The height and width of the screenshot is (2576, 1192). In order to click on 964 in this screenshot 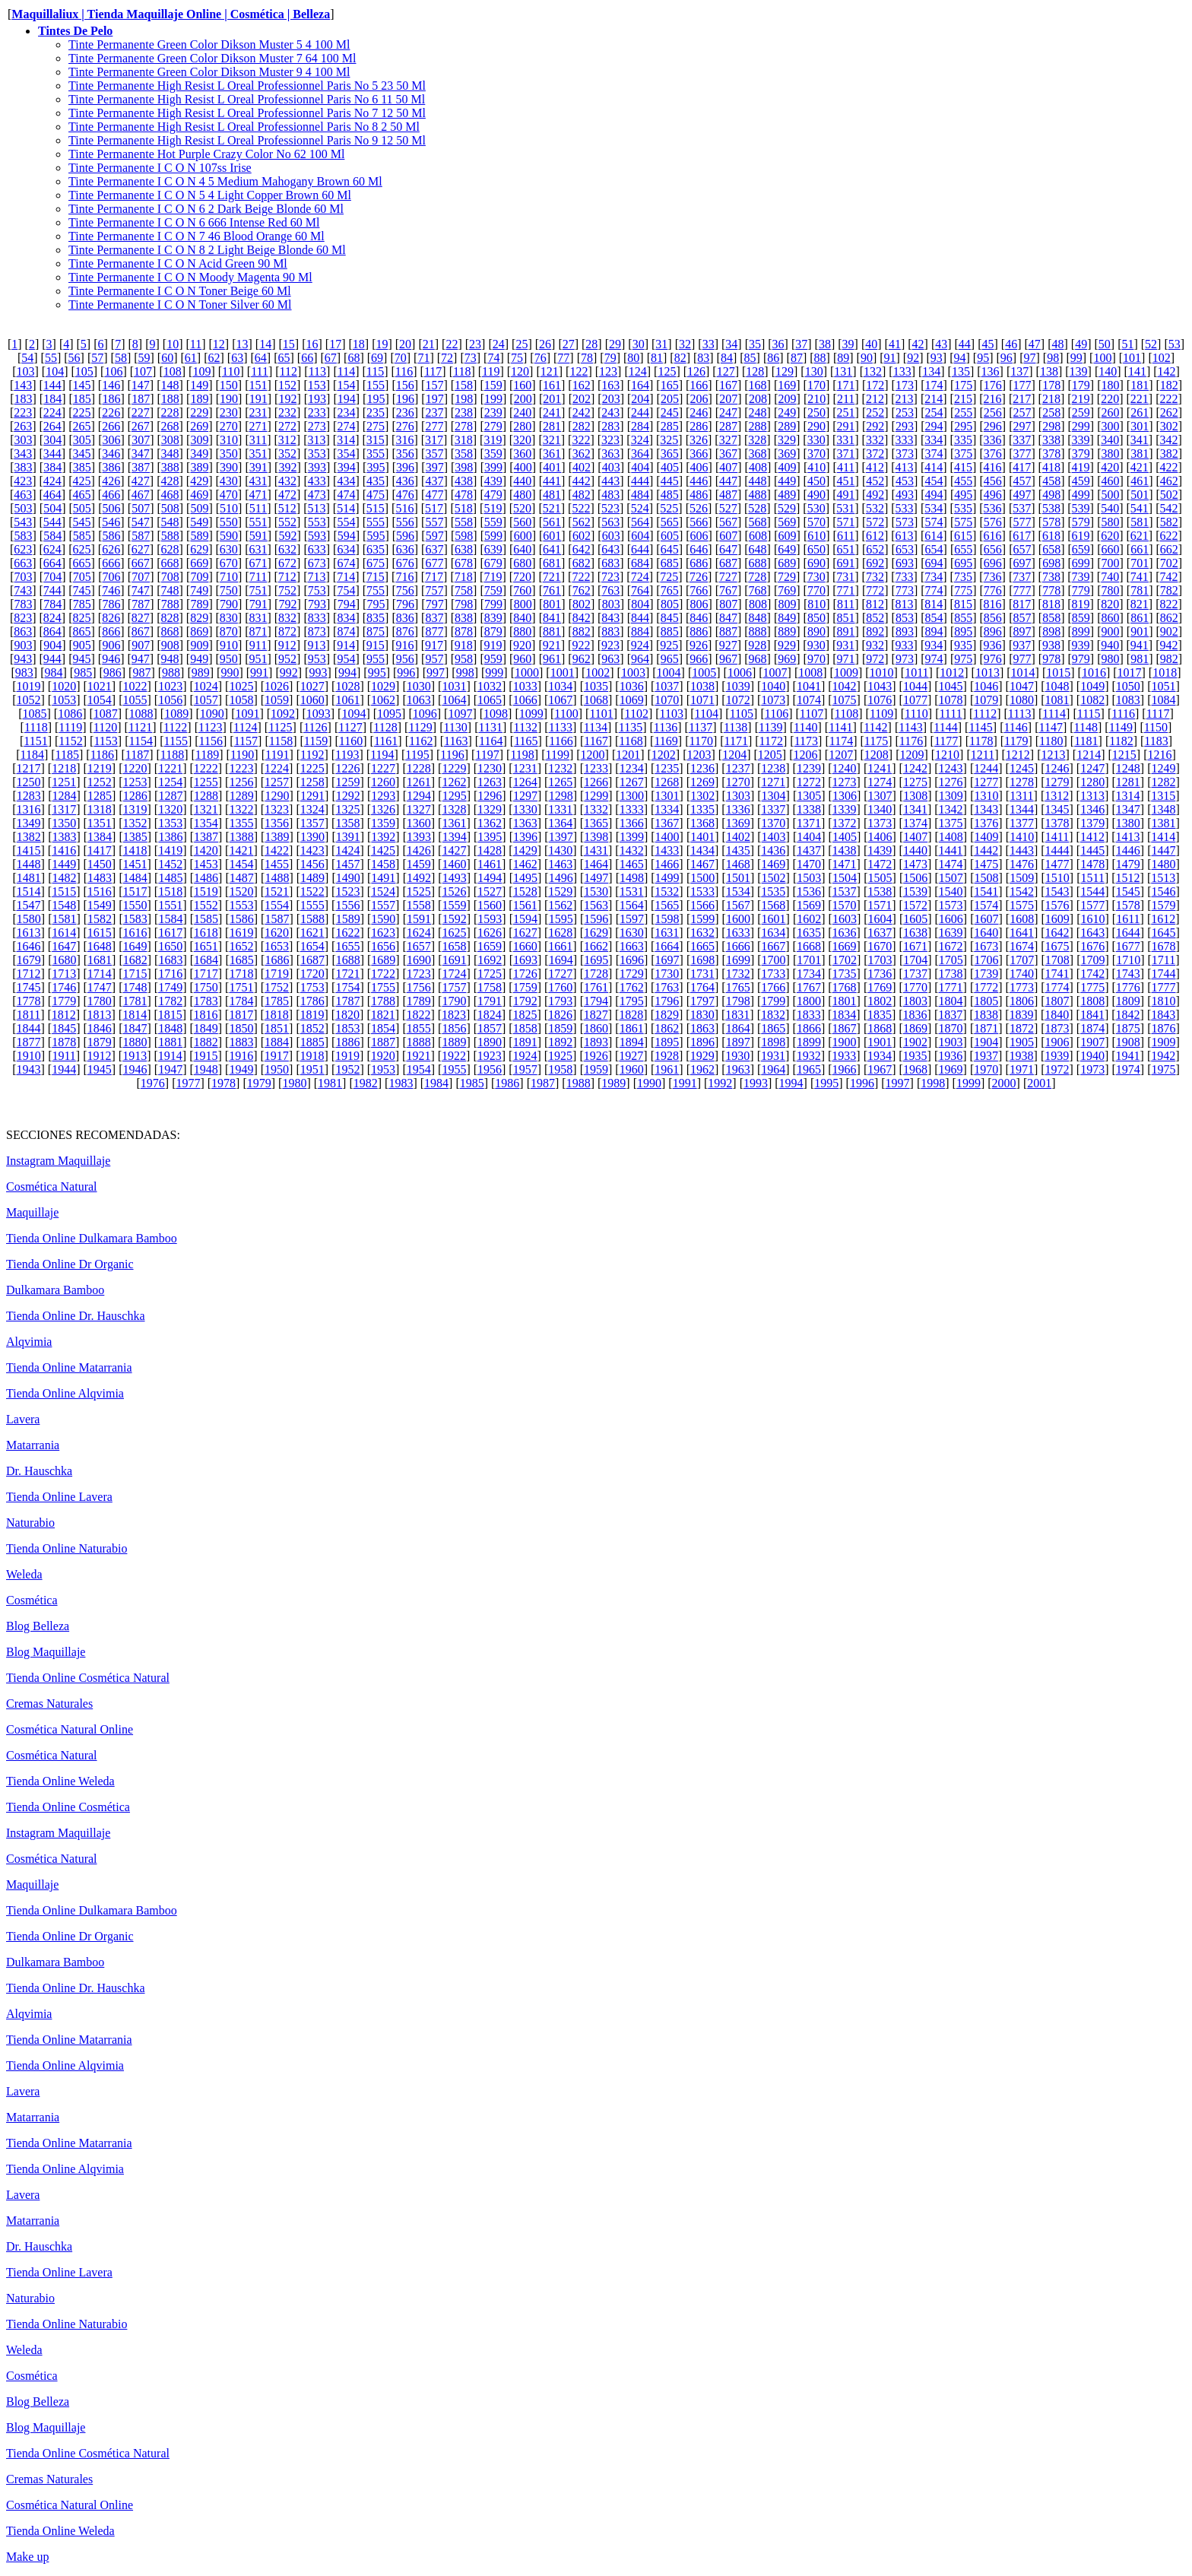, I will do `click(640, 658)`.